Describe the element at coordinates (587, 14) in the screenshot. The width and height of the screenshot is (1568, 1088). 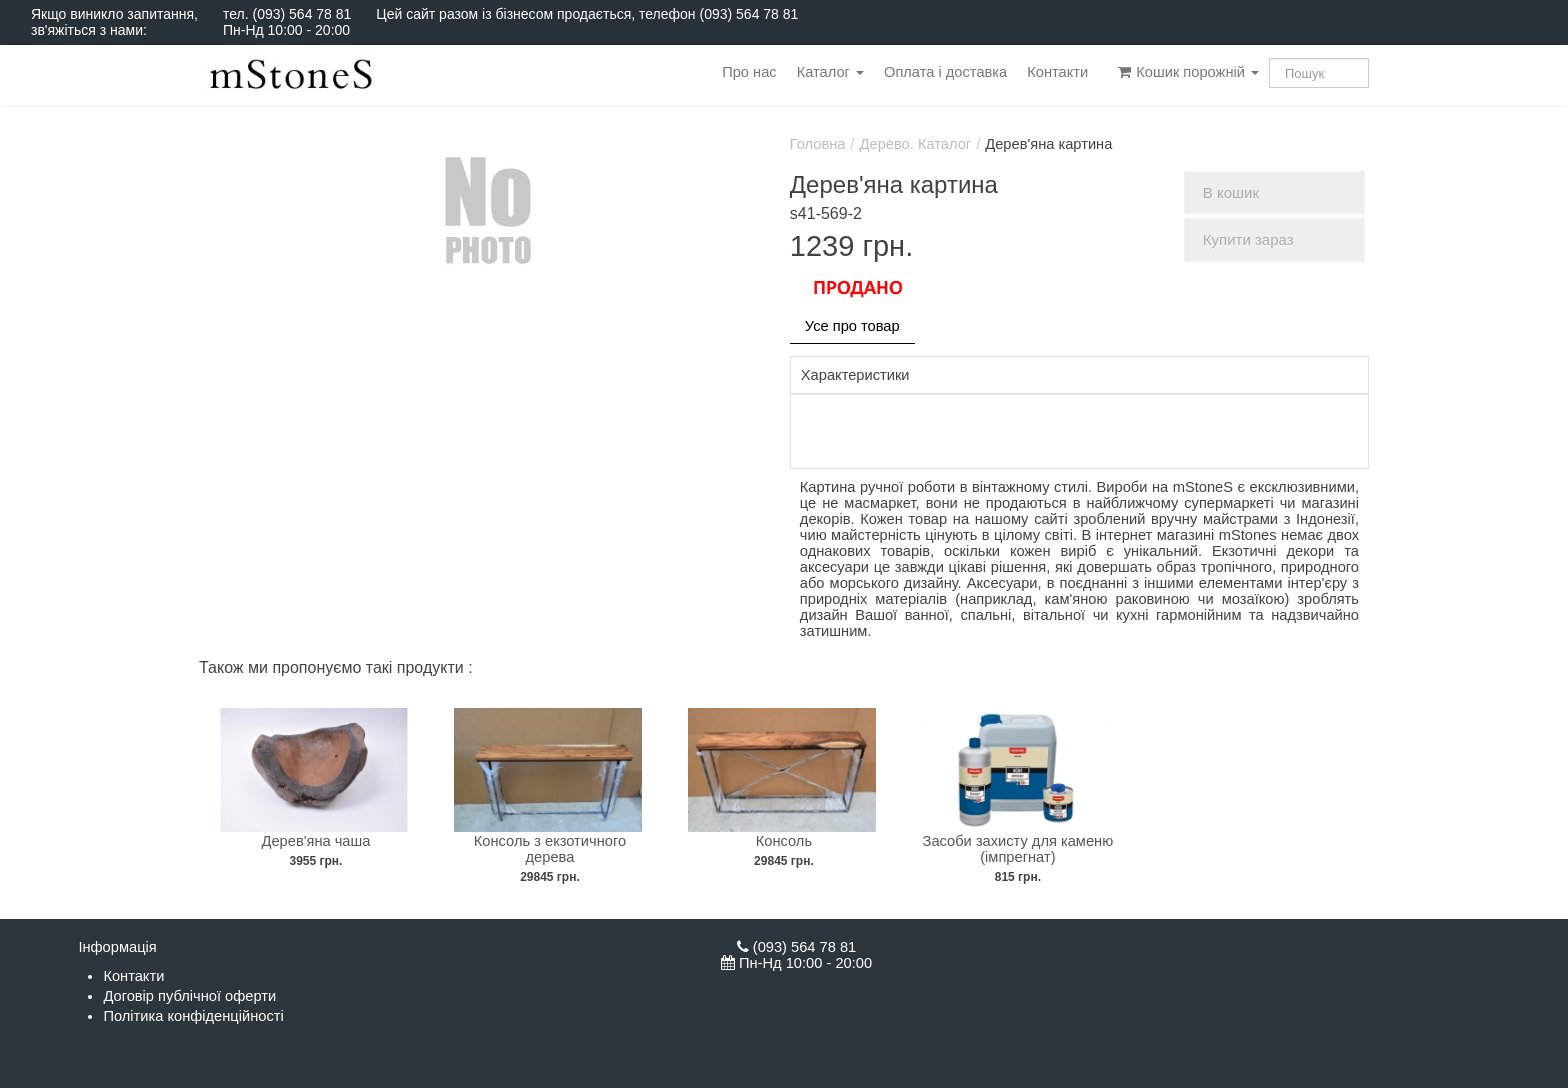
I see `Цей сайт разом із бізнесом продається, телефон (093) 564 78 81` at that location.